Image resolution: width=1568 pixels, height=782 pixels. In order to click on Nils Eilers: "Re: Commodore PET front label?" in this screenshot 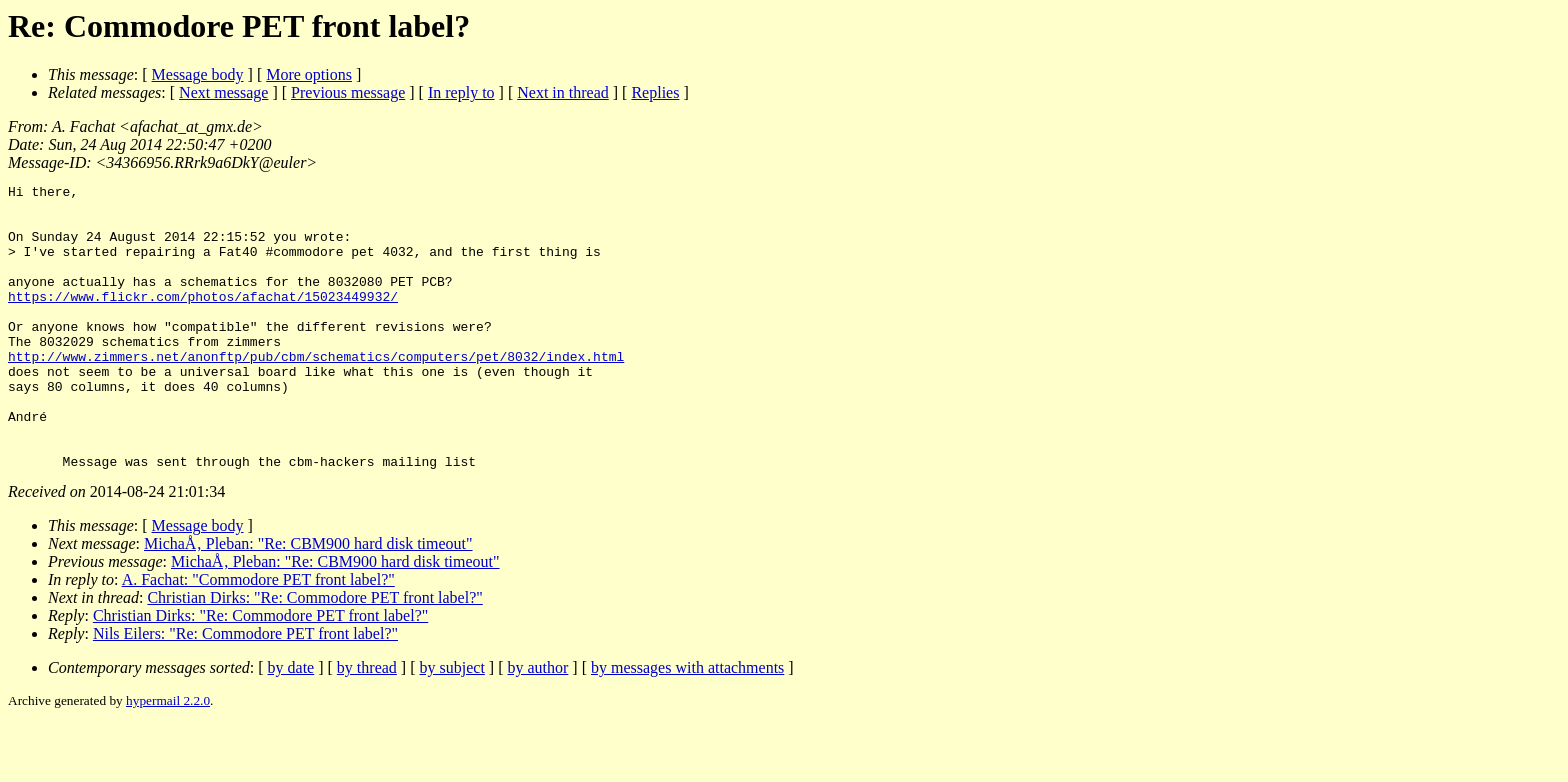, I will do `click(245, 690)`.